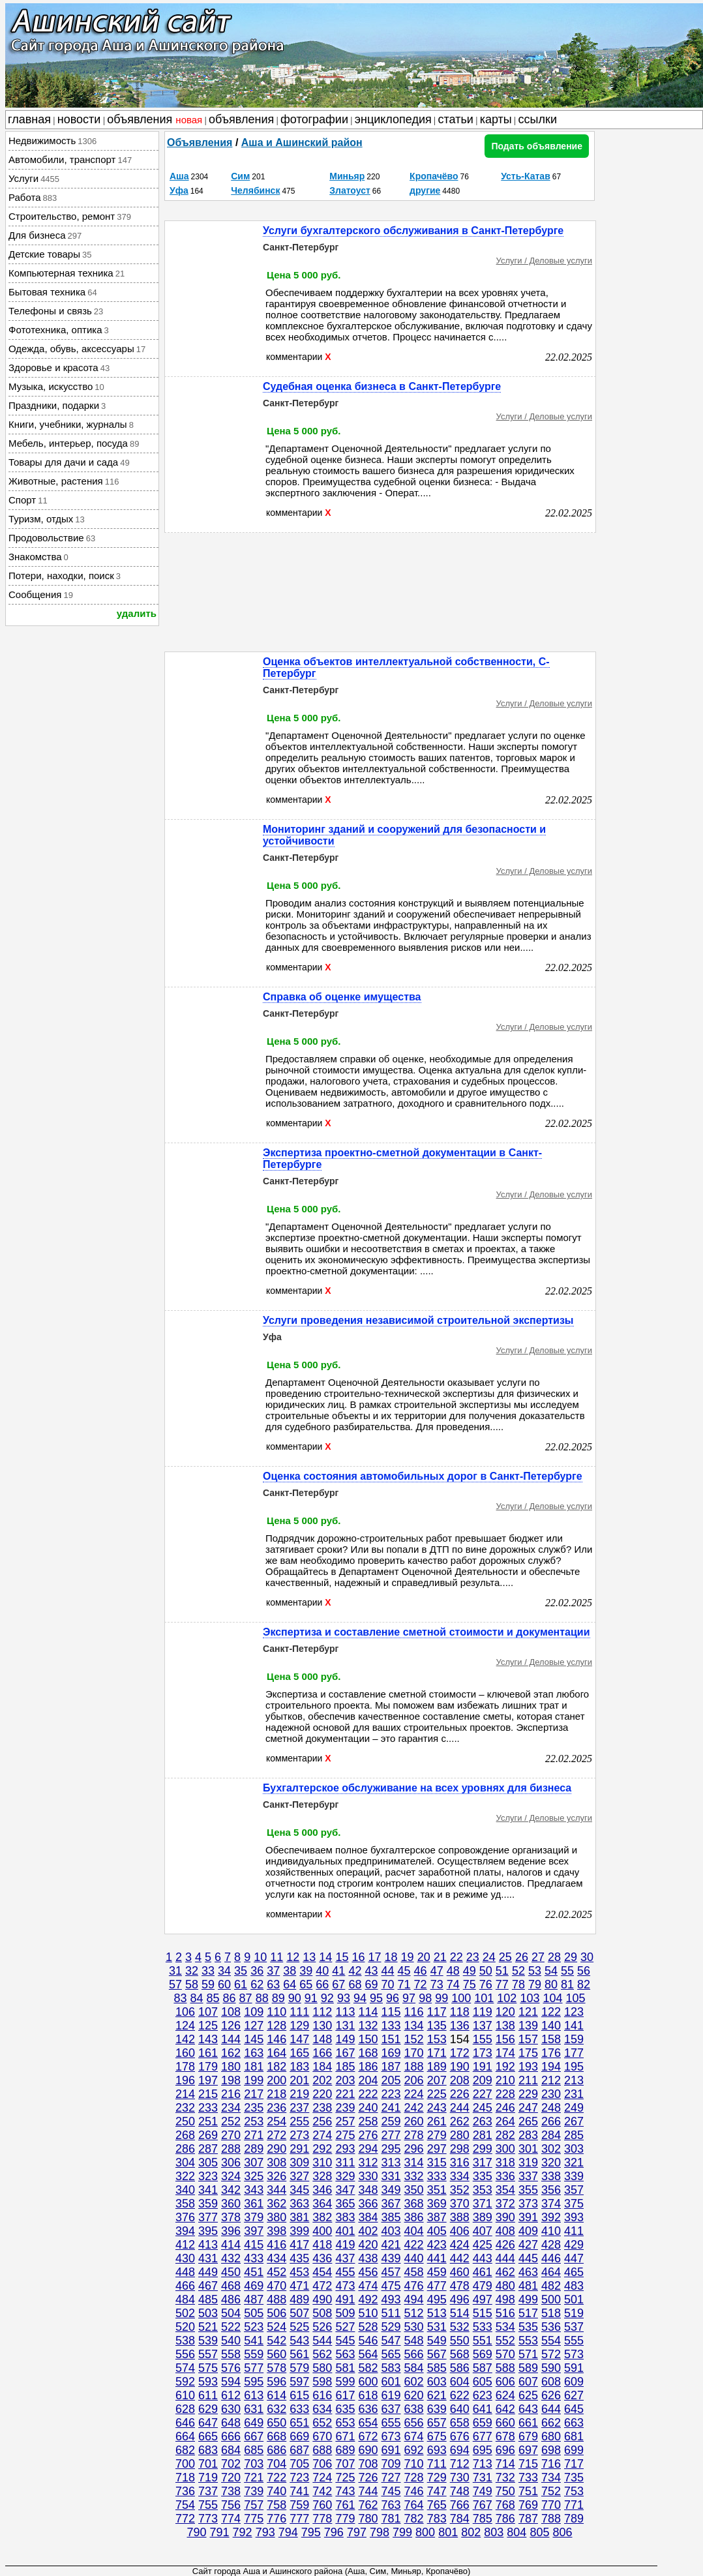 The width and height of the screenshot is (703, 2576). What do you see at coordinates (185, 2491) in the screenshot?
I see `736` at bounding box center [185, 2491].